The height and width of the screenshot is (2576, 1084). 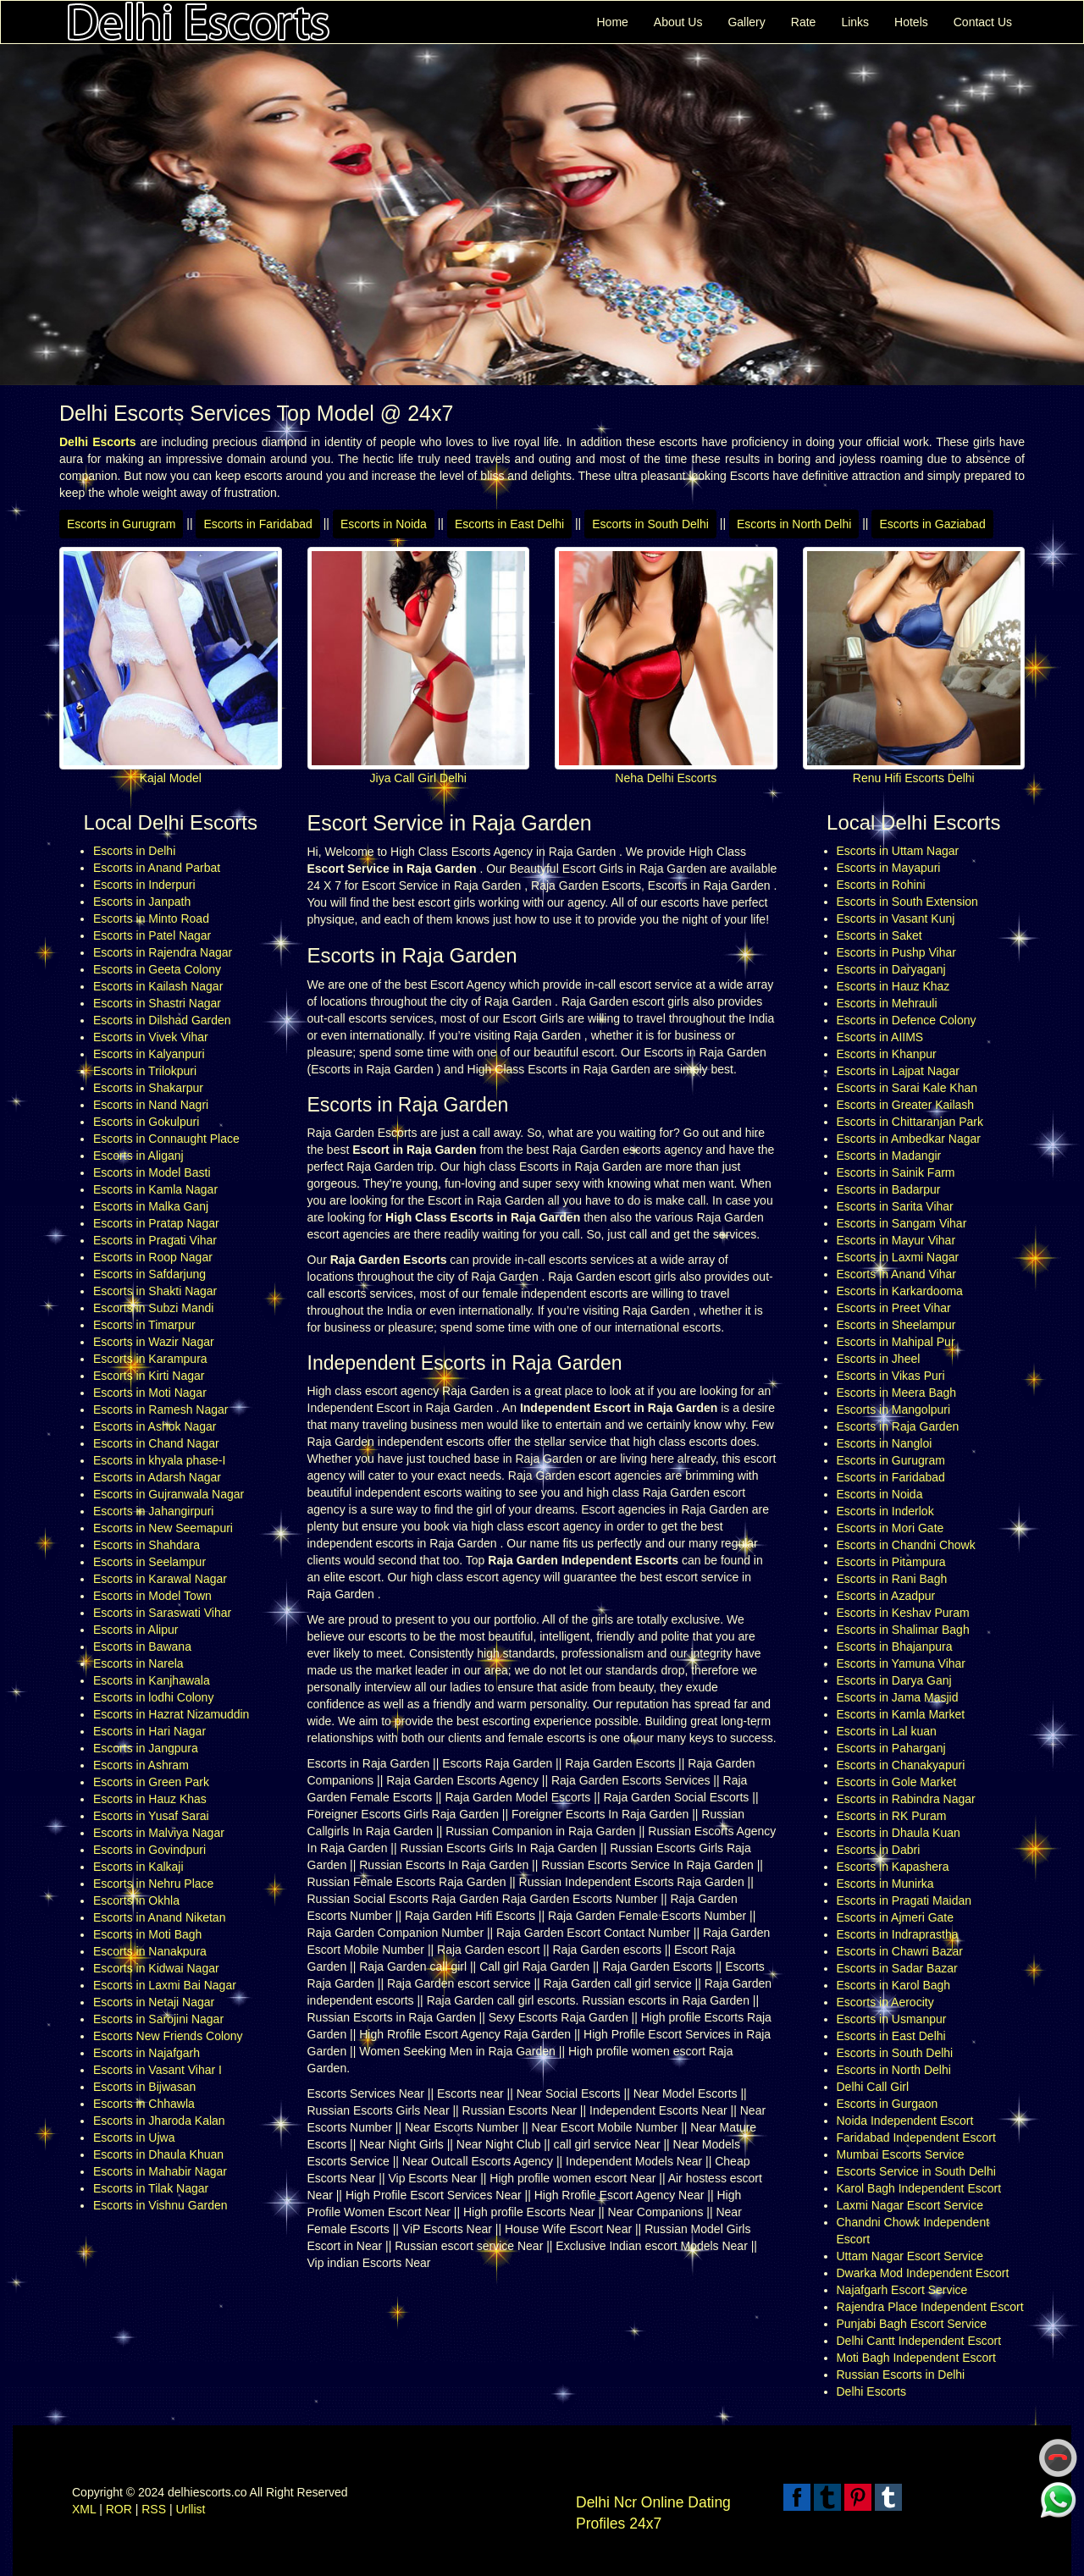 What do you see at coordinates (159, 1460) in the screenshot?
I see `Escorts in khyala phase-I` at bounding box center [159, 1460].